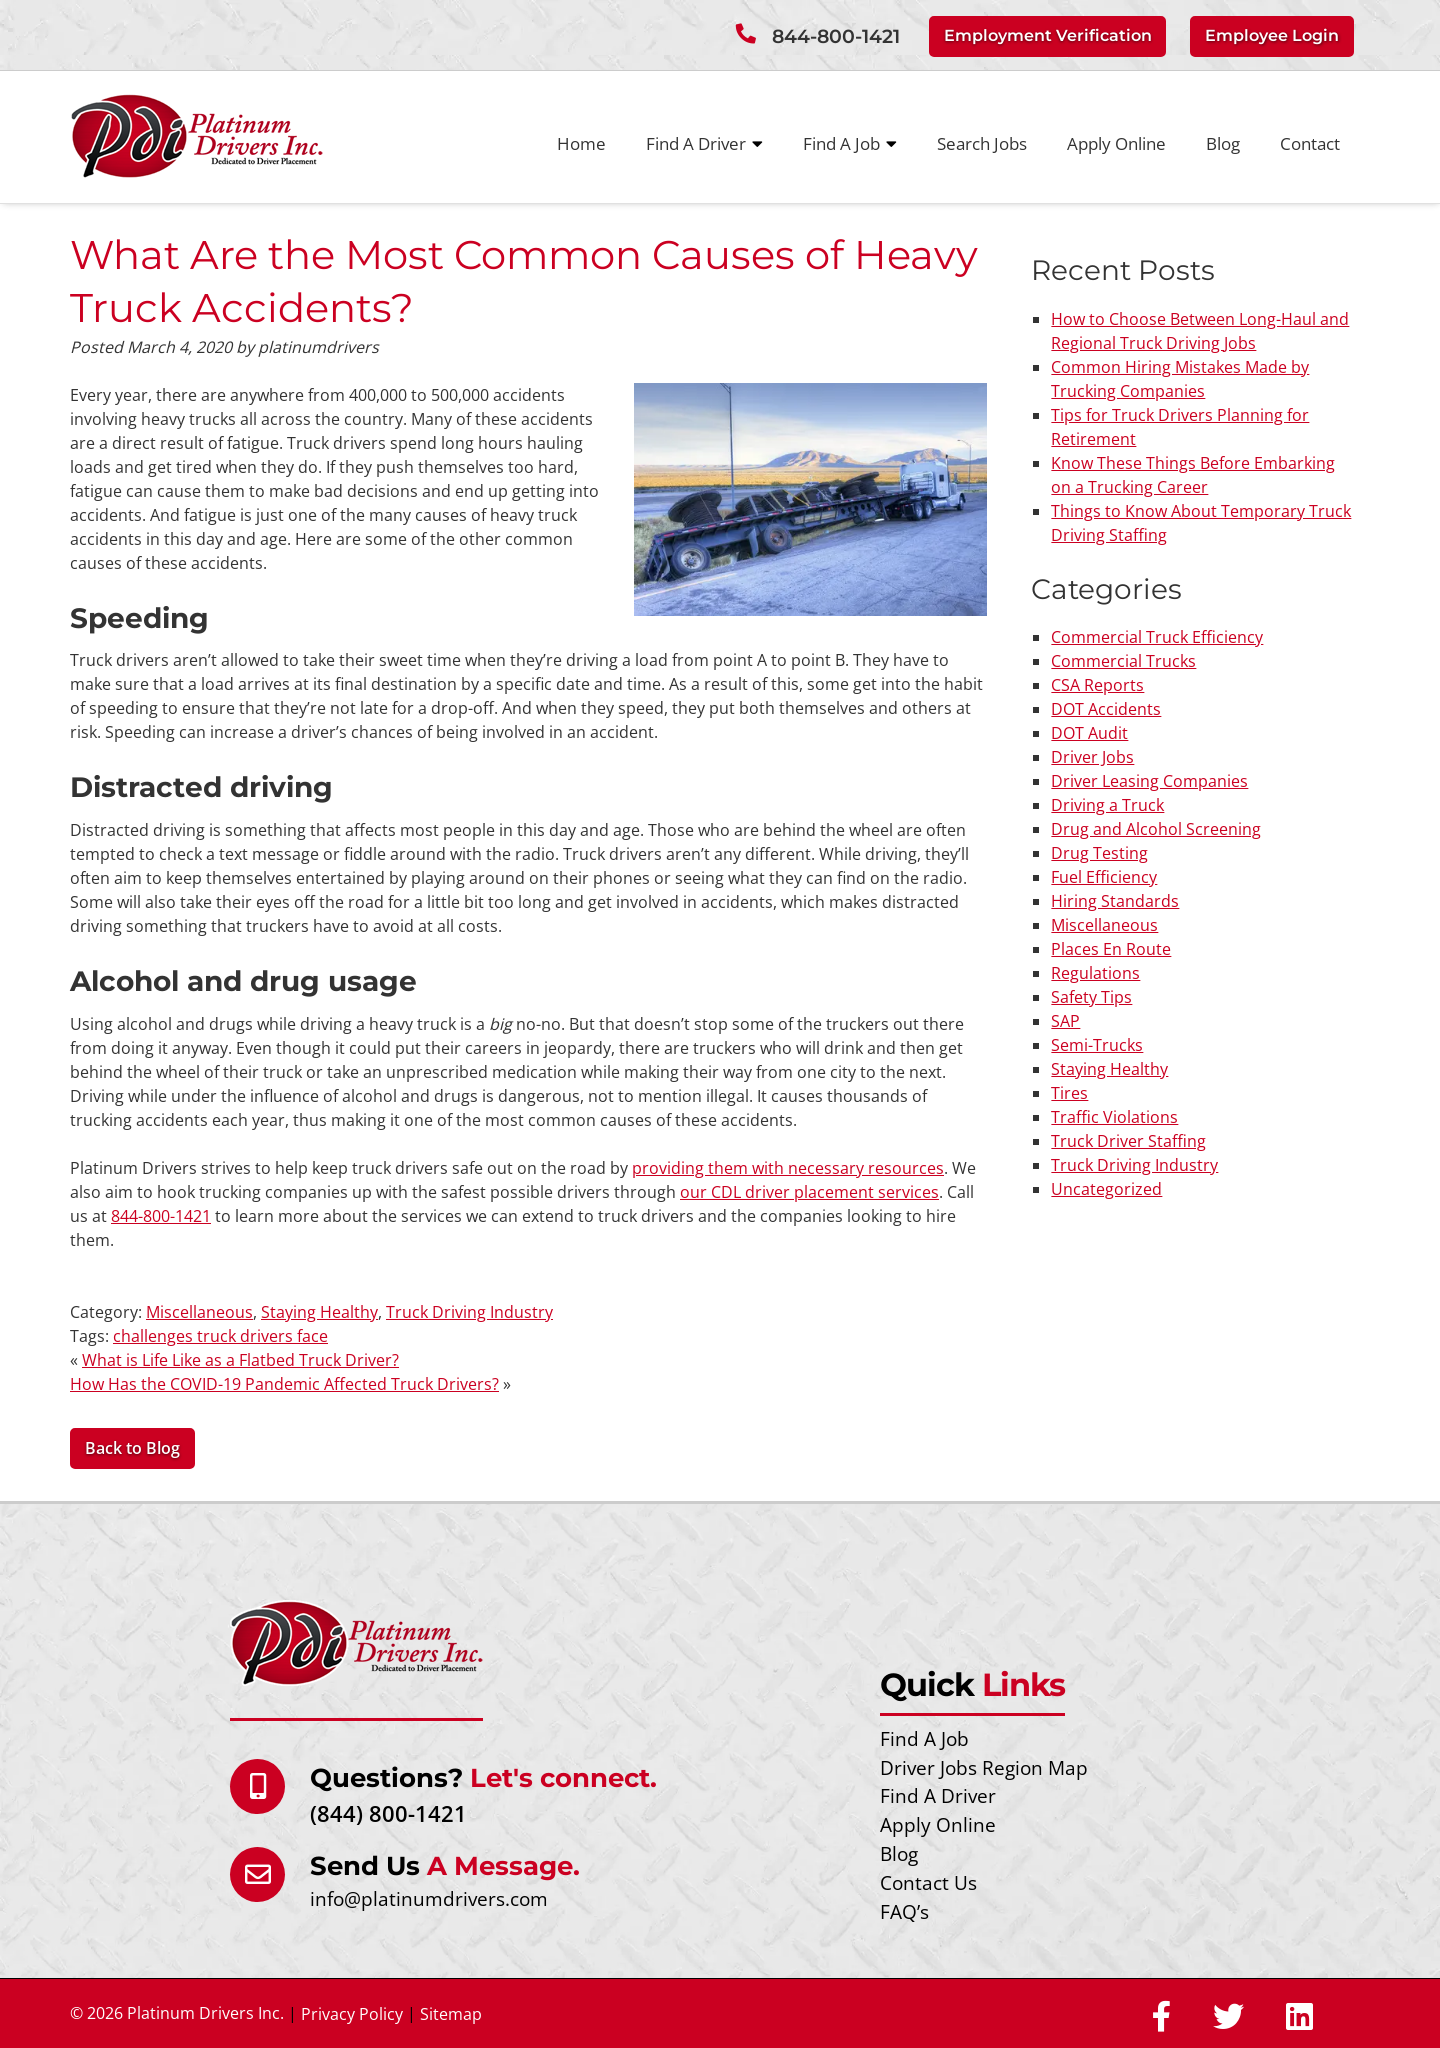  Describe the element at coordinates (1089, 732) in the screenshot. I see `DOT Audit` at that location.